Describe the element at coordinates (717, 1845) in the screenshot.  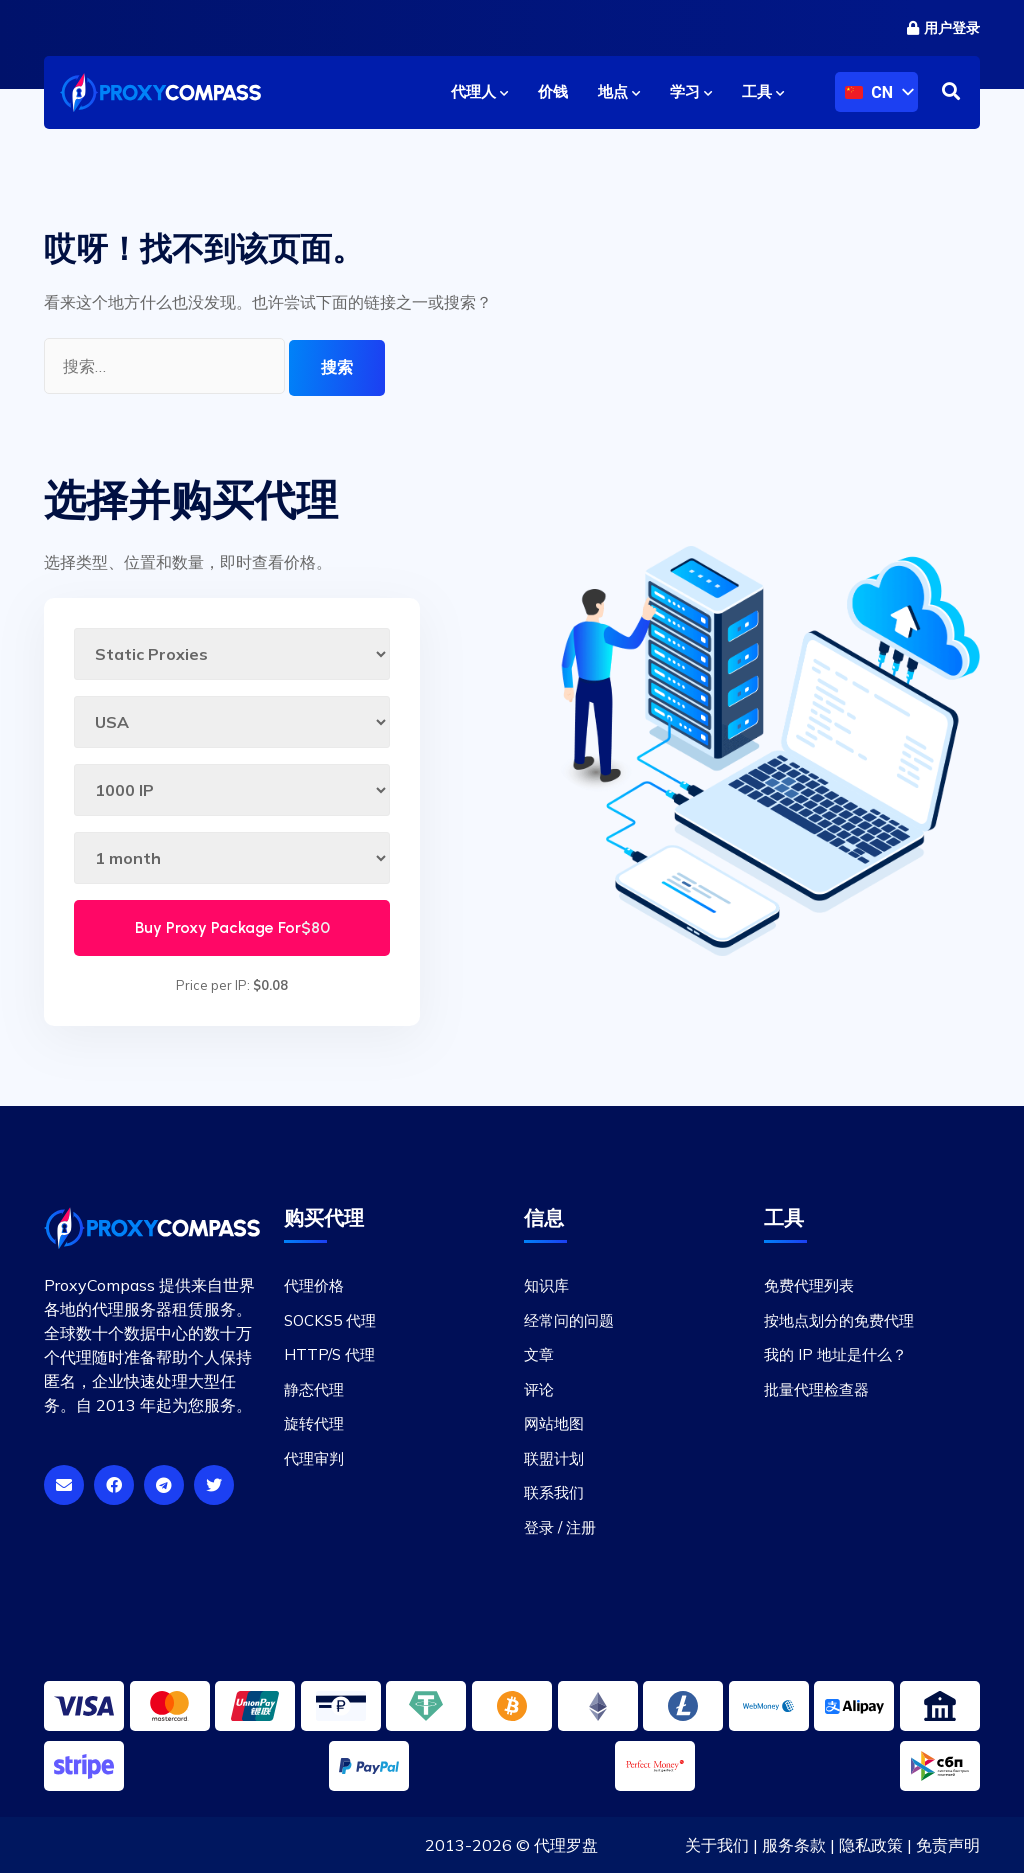
I see `关于我们` at that location.